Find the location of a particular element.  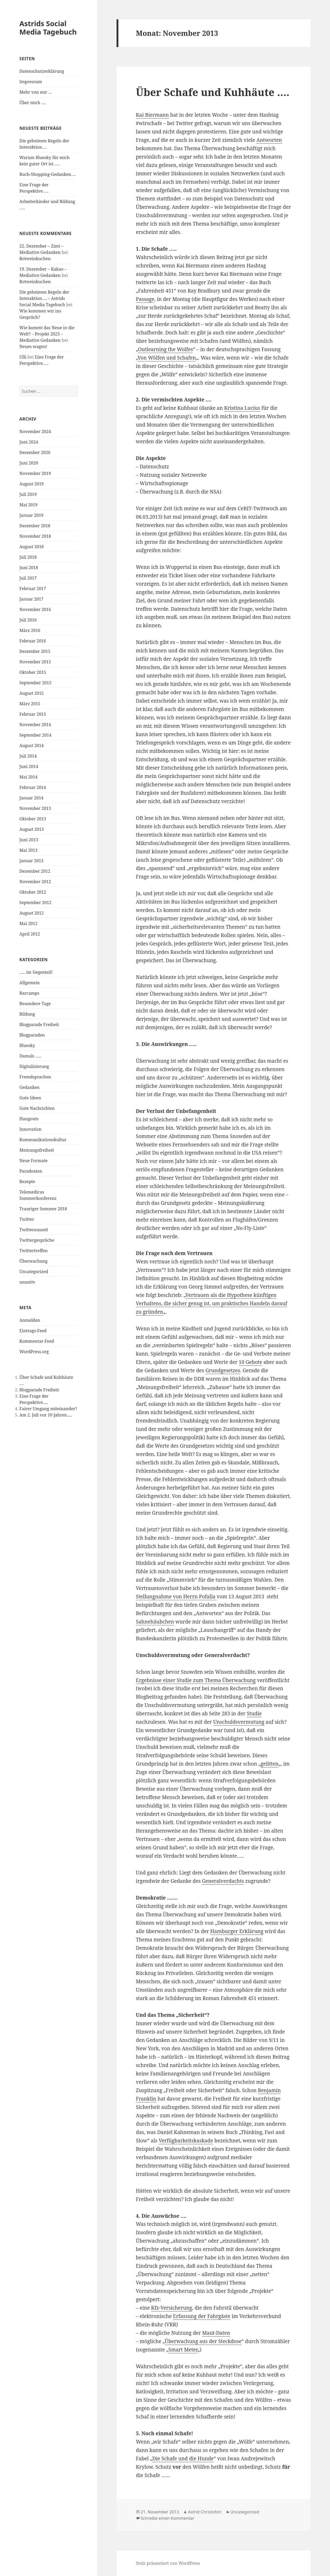

November 2016 is located at coordinates (35, 609).